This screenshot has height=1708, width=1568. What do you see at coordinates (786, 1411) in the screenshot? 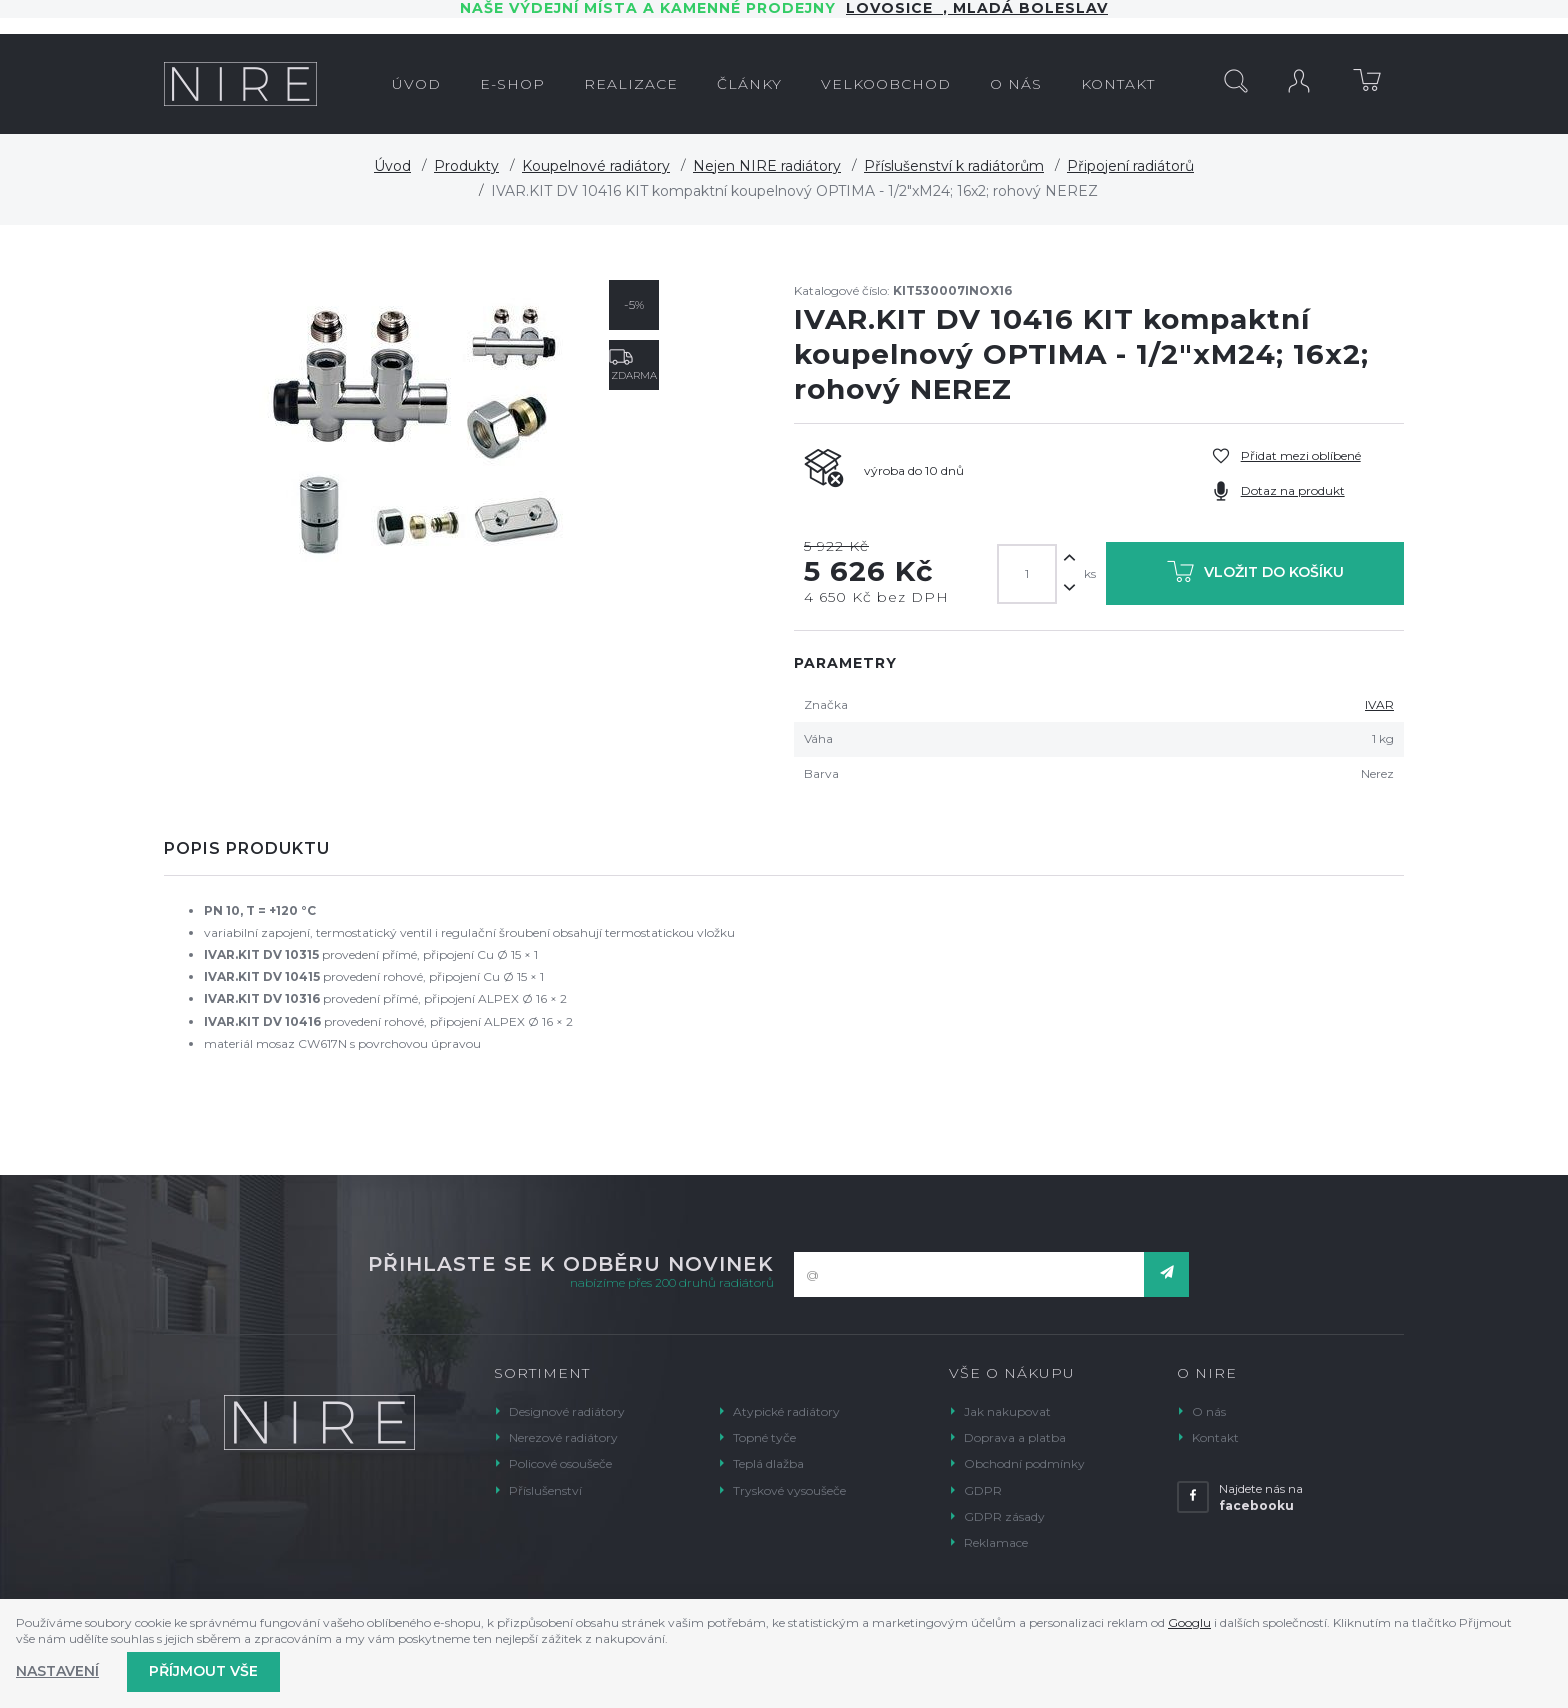
I see `Atypické radiátory` at bounding box center [786, 1411].